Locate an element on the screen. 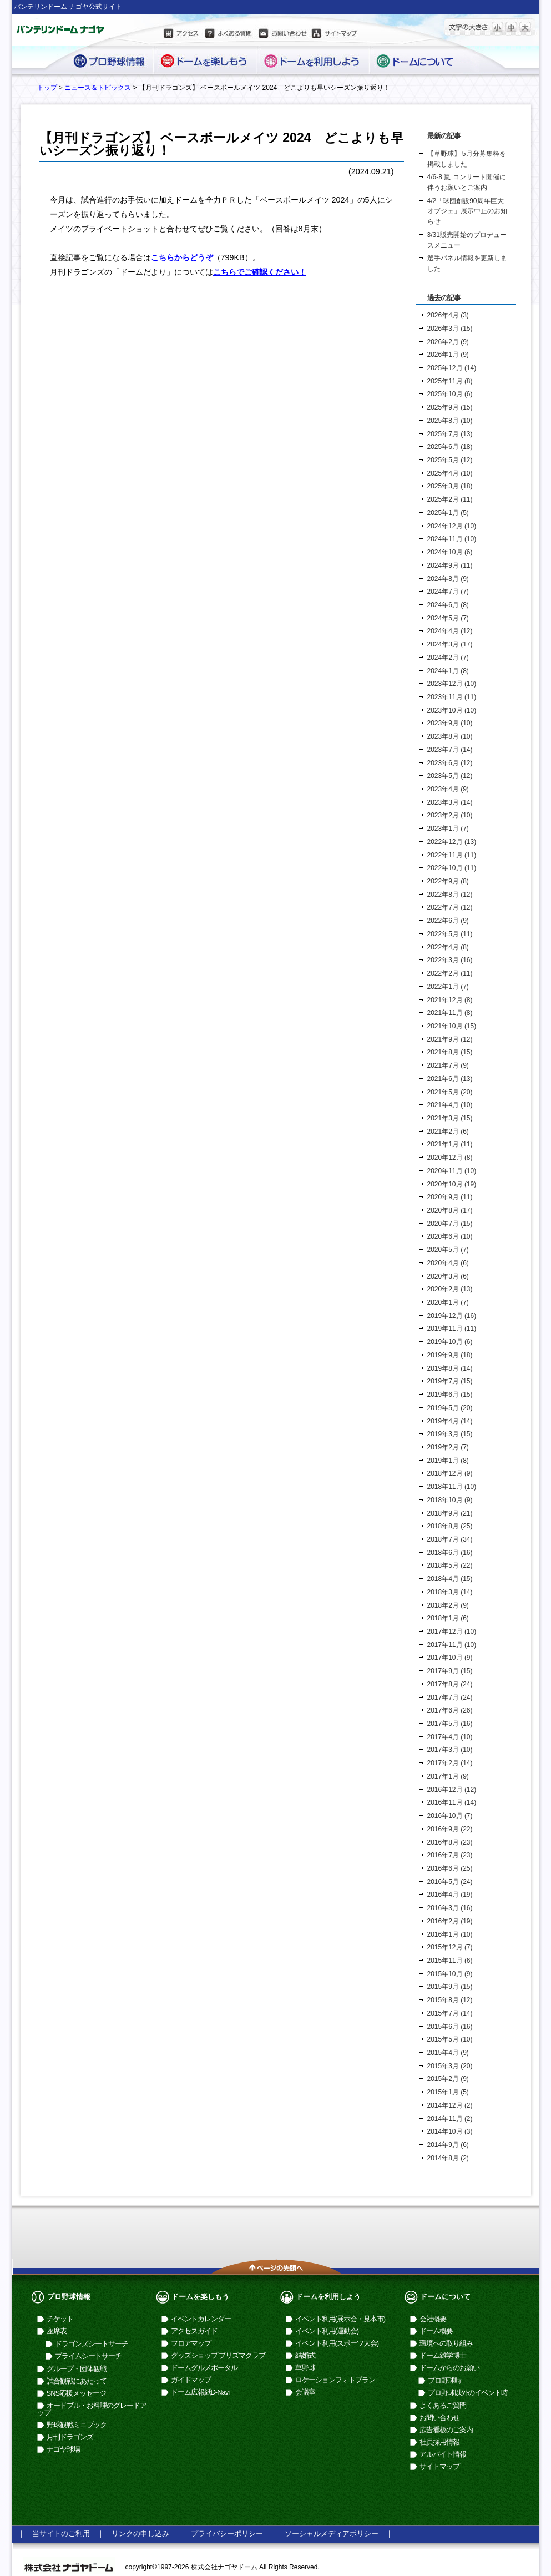  お問い合わせ is located at coordinates (282, 35).